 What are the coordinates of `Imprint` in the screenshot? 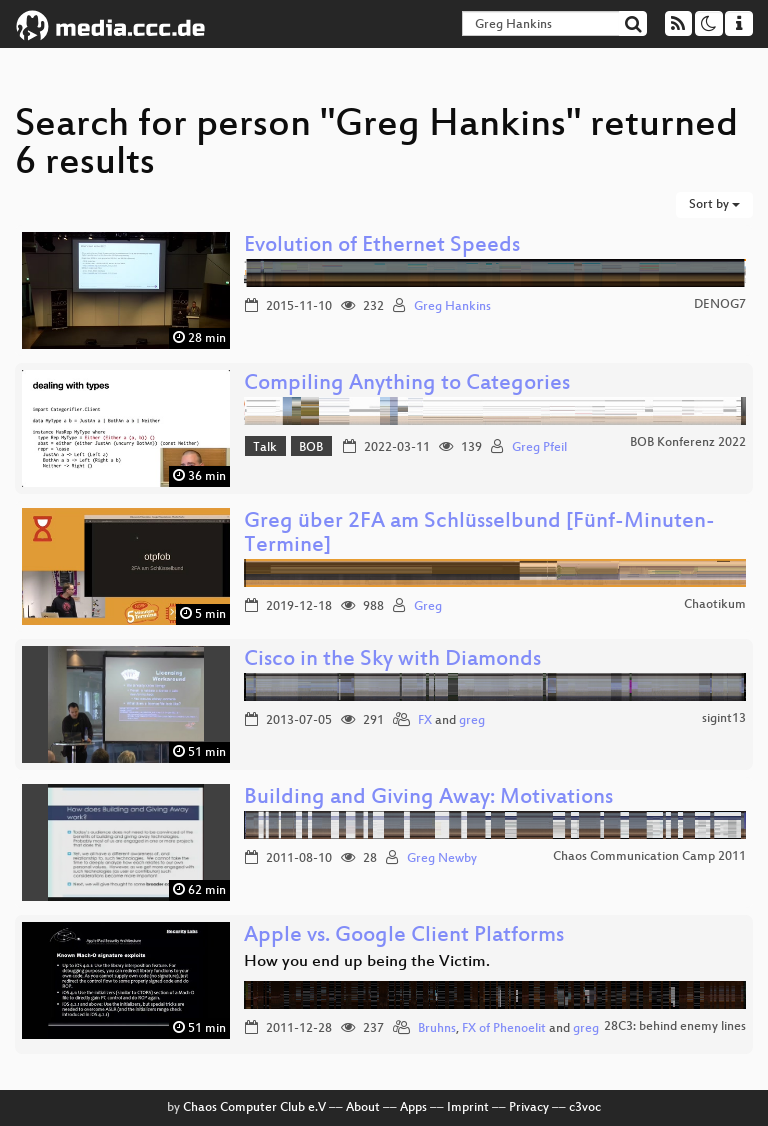 It's located at (468, 1108).